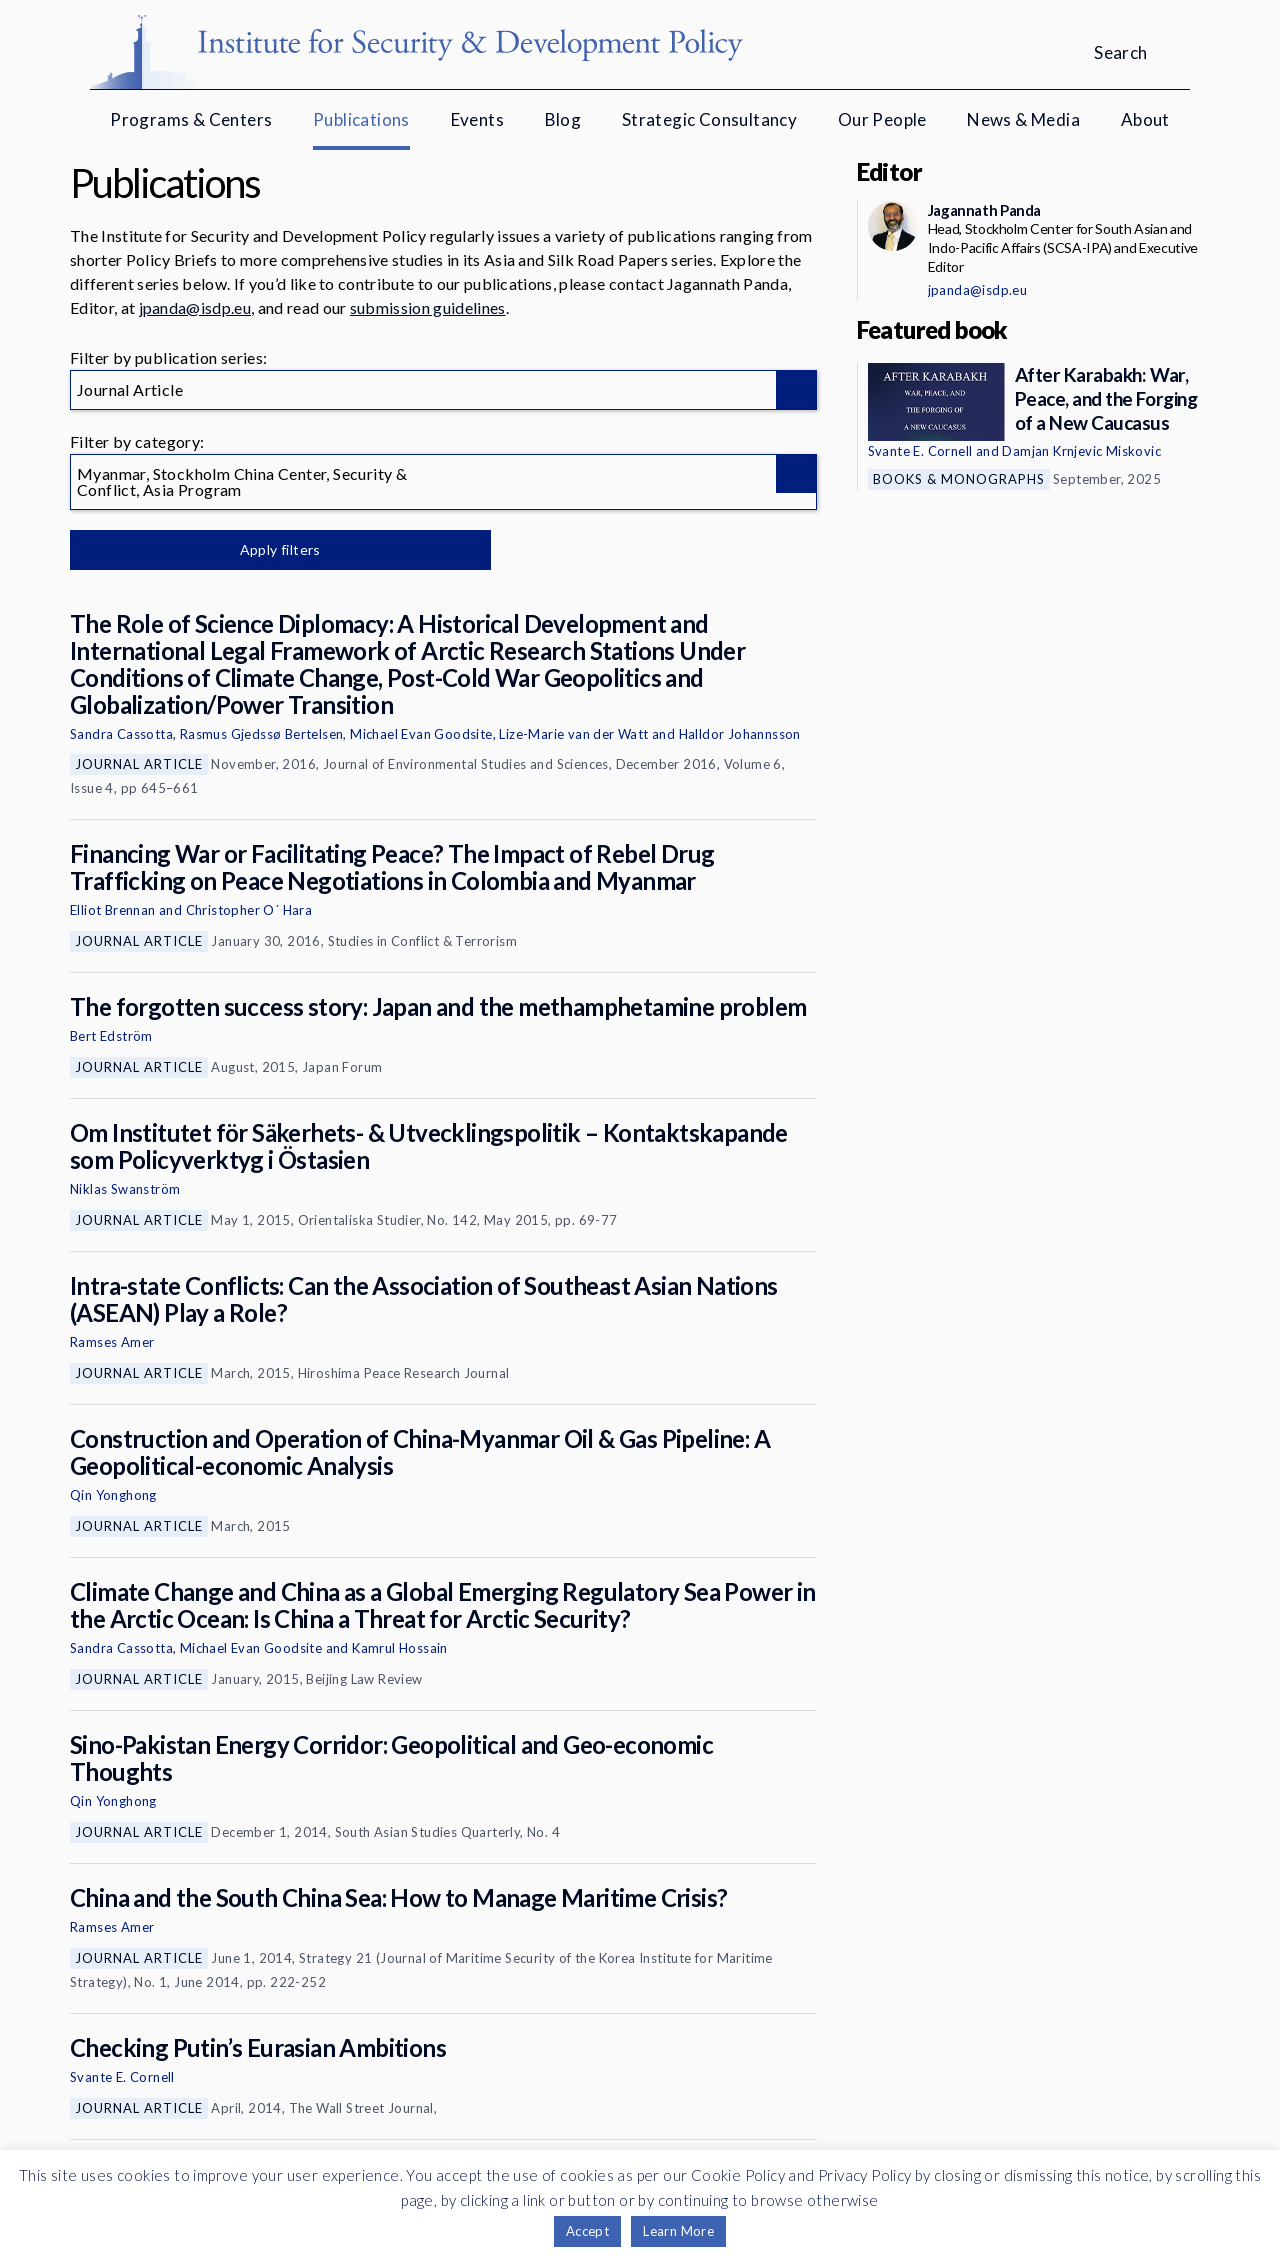 This screenshot has height=2264, width=1280. Describe the element at coordinates (1081, 451) in the screenshot. I see `Damjan Krnjevic Miskovic` at that location.